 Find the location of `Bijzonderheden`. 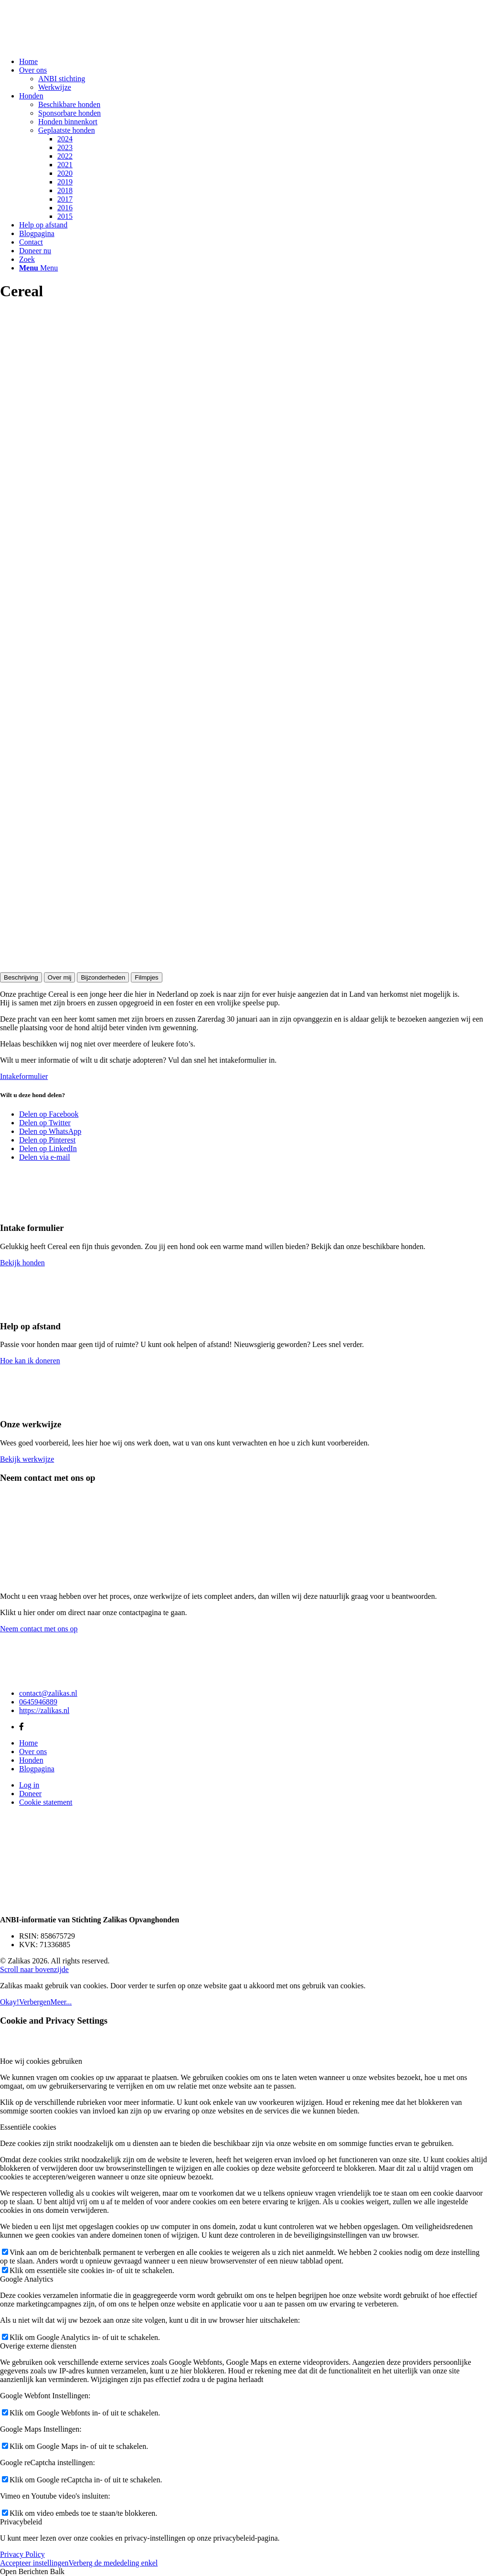

Bijzonderheden is located at coordinates (103, 977).